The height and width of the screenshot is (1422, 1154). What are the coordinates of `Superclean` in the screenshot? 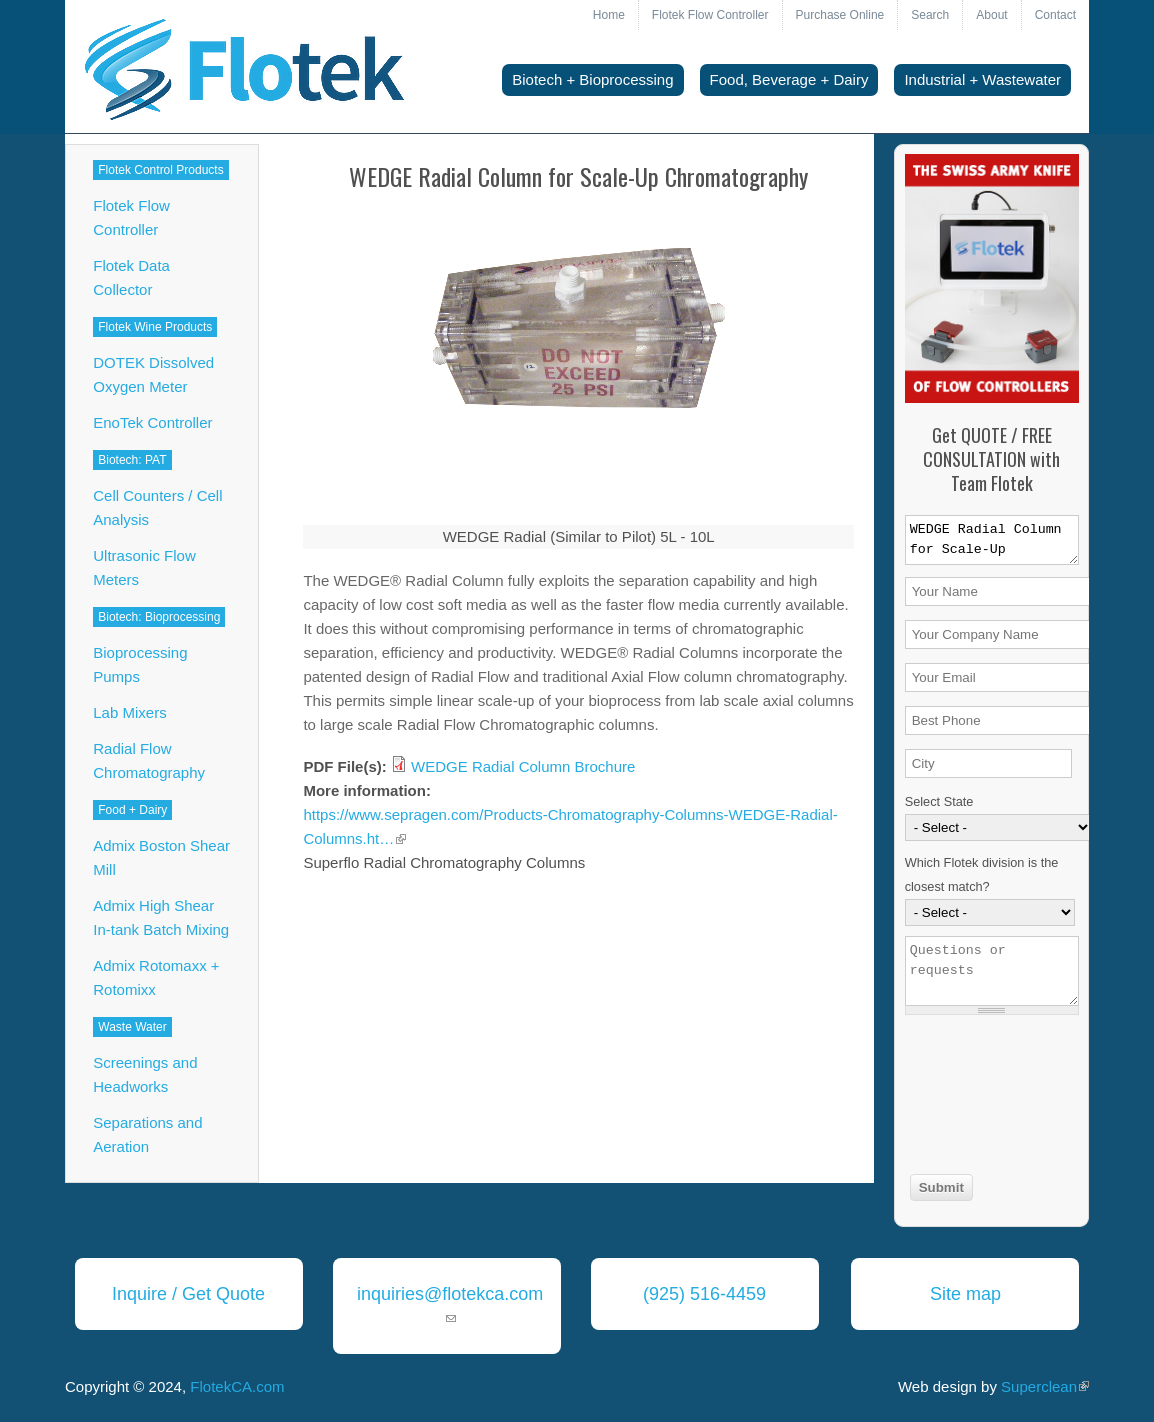 It's located at (1045, 1386).